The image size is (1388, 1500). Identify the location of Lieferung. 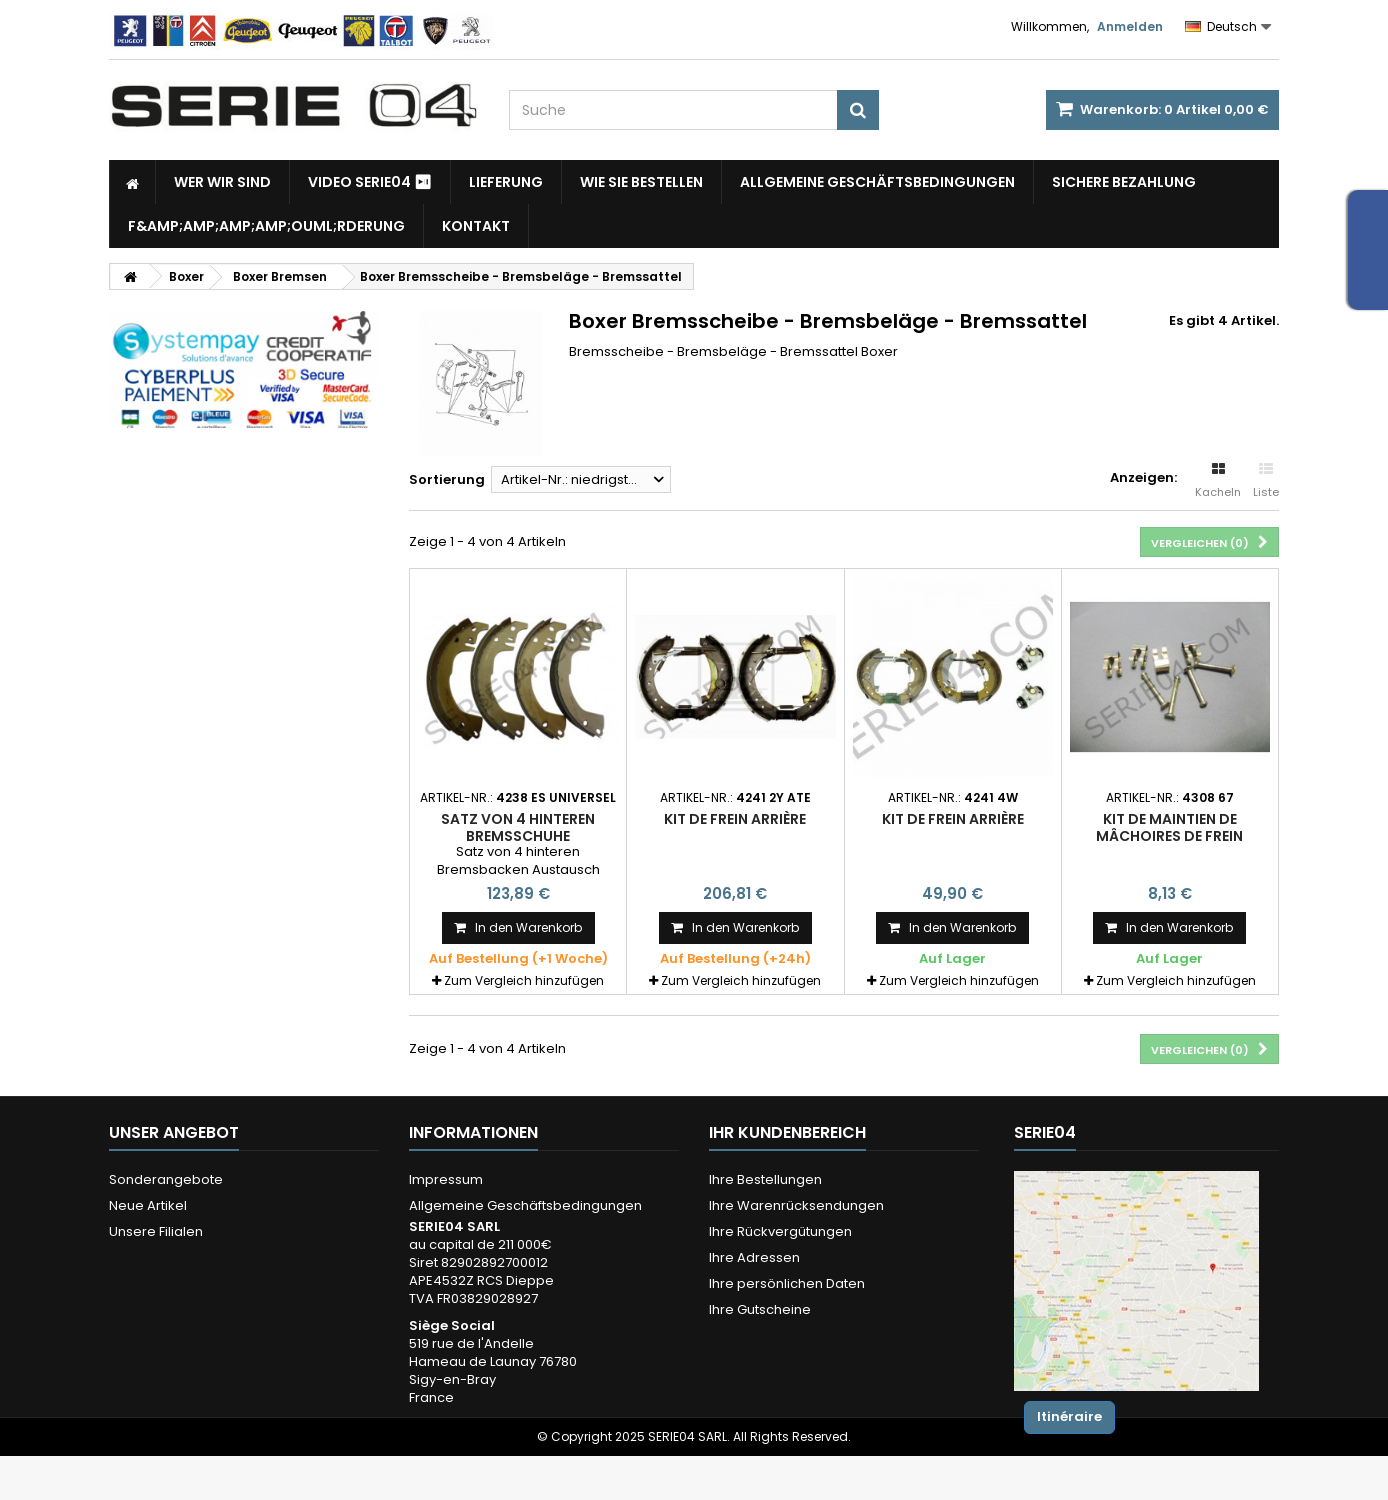
(506, 182).